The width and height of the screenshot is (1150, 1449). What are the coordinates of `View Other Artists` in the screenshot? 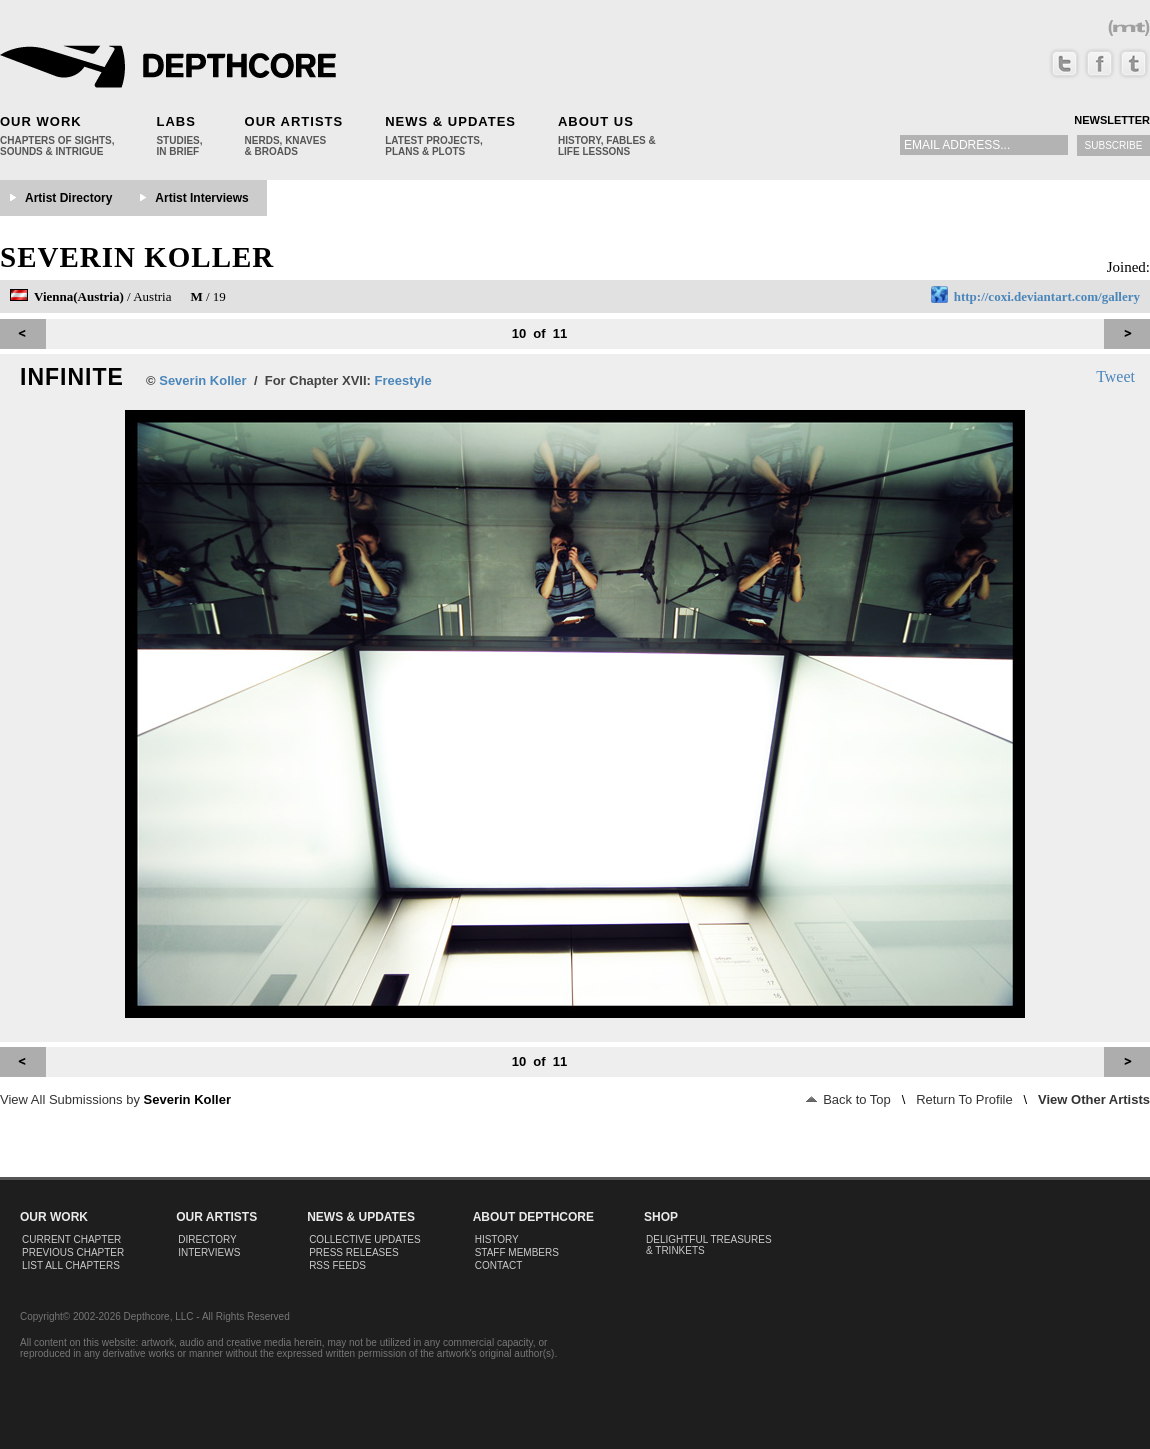 It's located at (1094, 1099).